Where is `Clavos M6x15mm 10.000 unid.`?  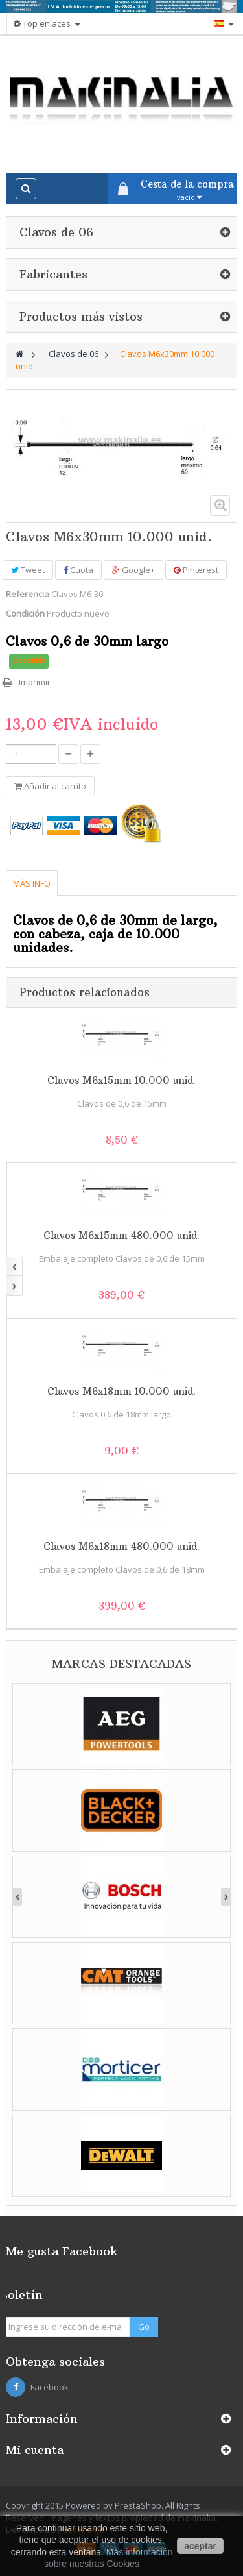
Clavos M6x15mm 10.000 unid. is located at coordinates (121, 1080).